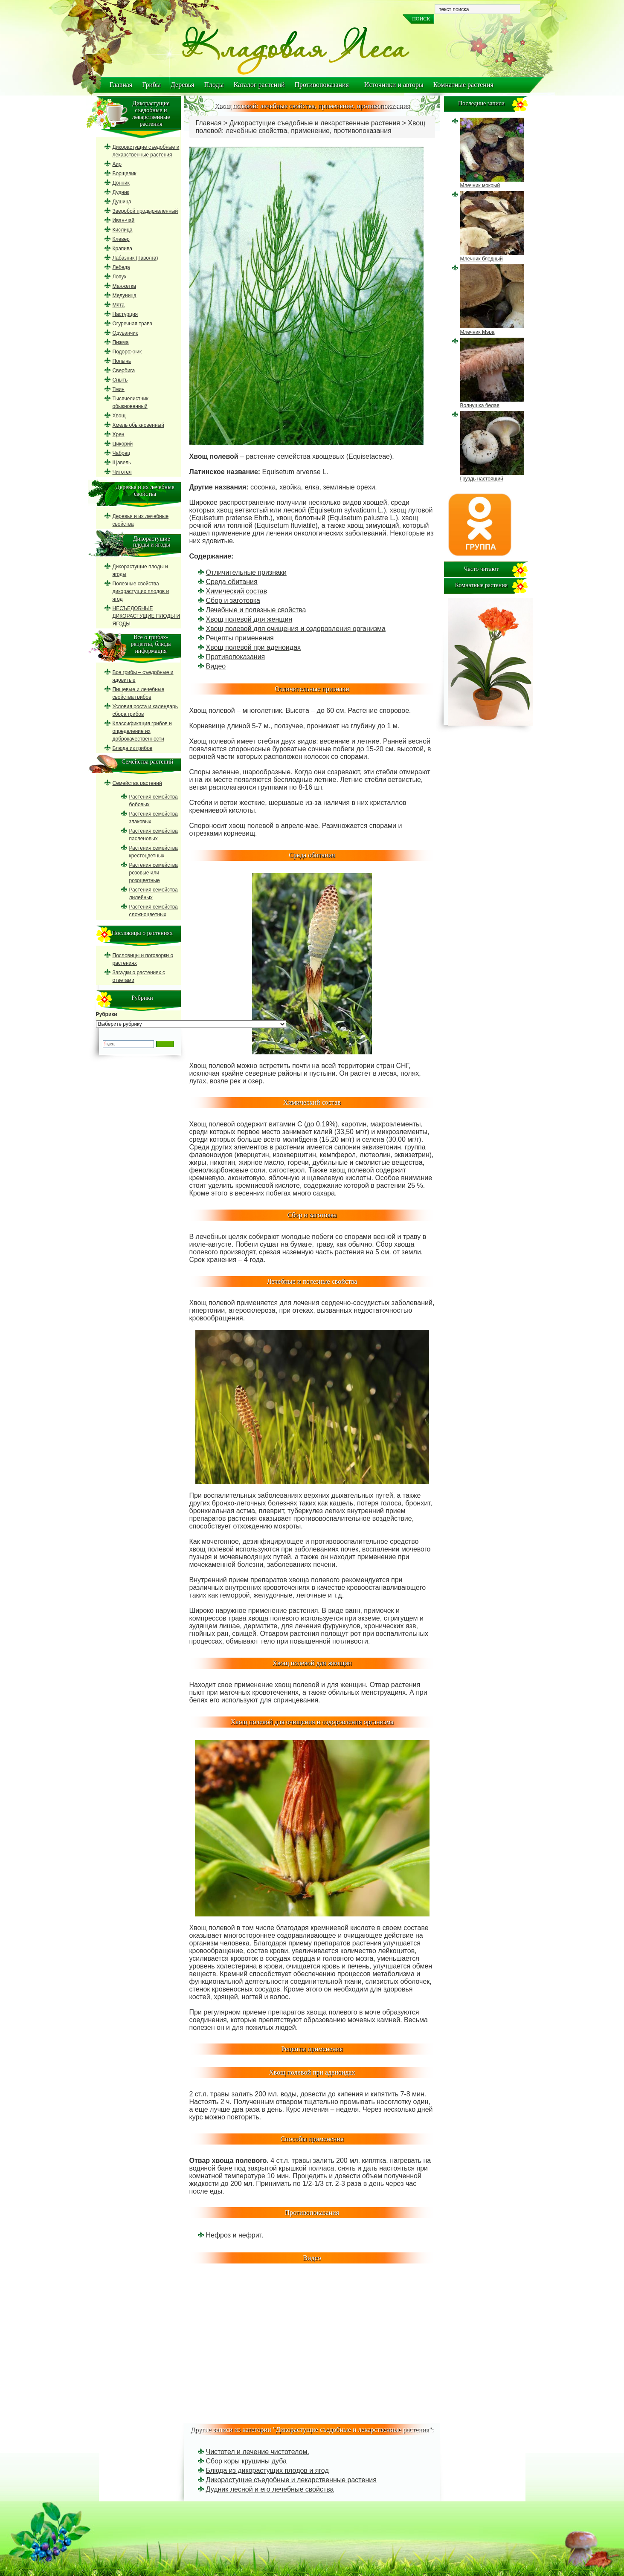 The width and height of the screenshot is (624, 2576). I want to click on Среда обитания, so click(232, 581).